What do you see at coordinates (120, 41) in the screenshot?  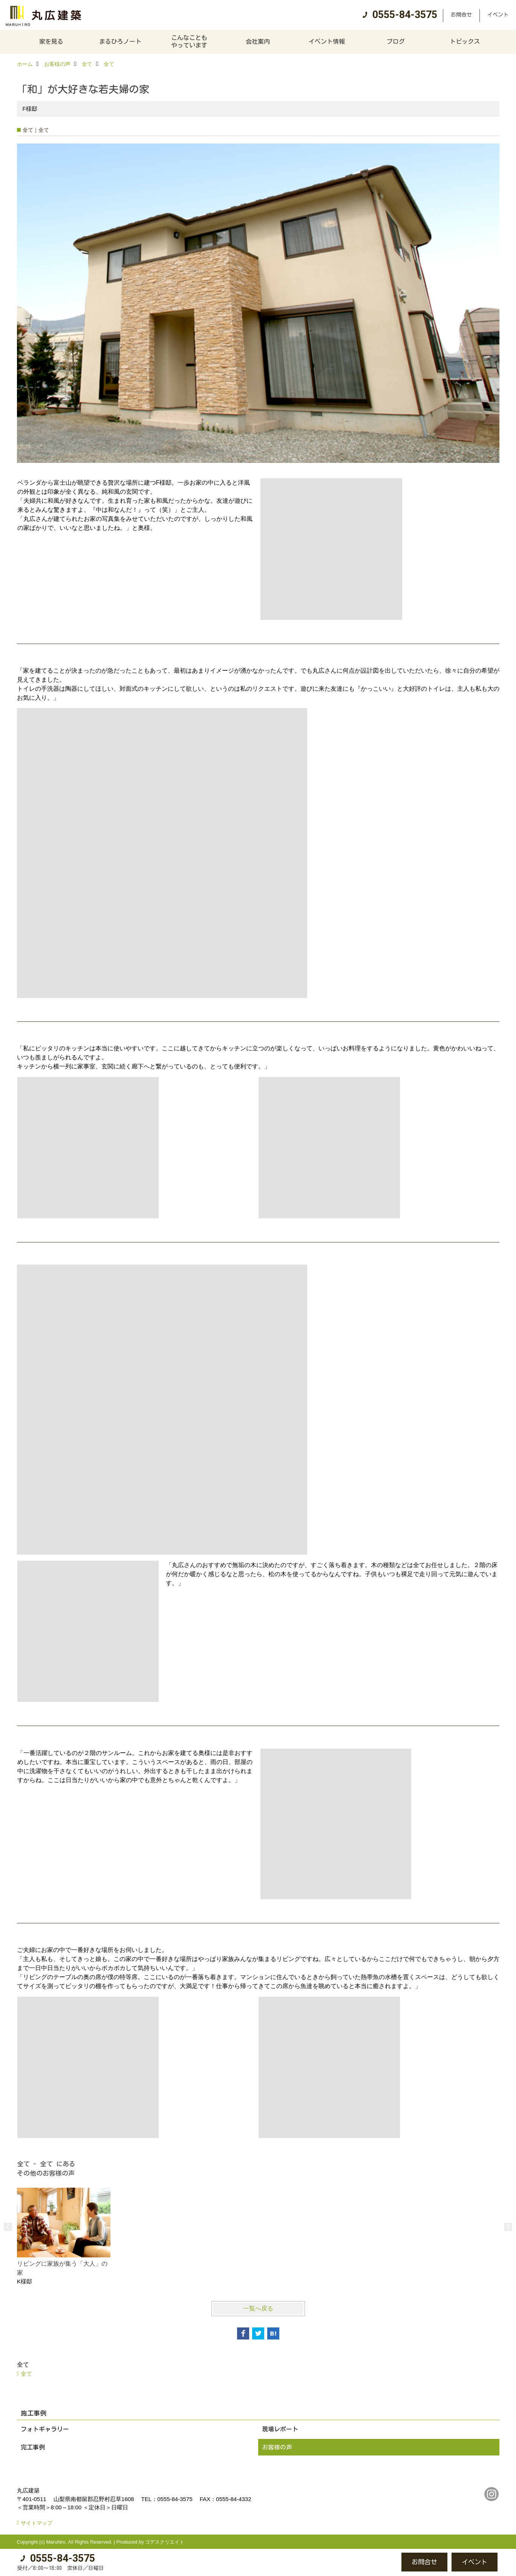 I see `まるひろノート` at bounding box center [120, 41].